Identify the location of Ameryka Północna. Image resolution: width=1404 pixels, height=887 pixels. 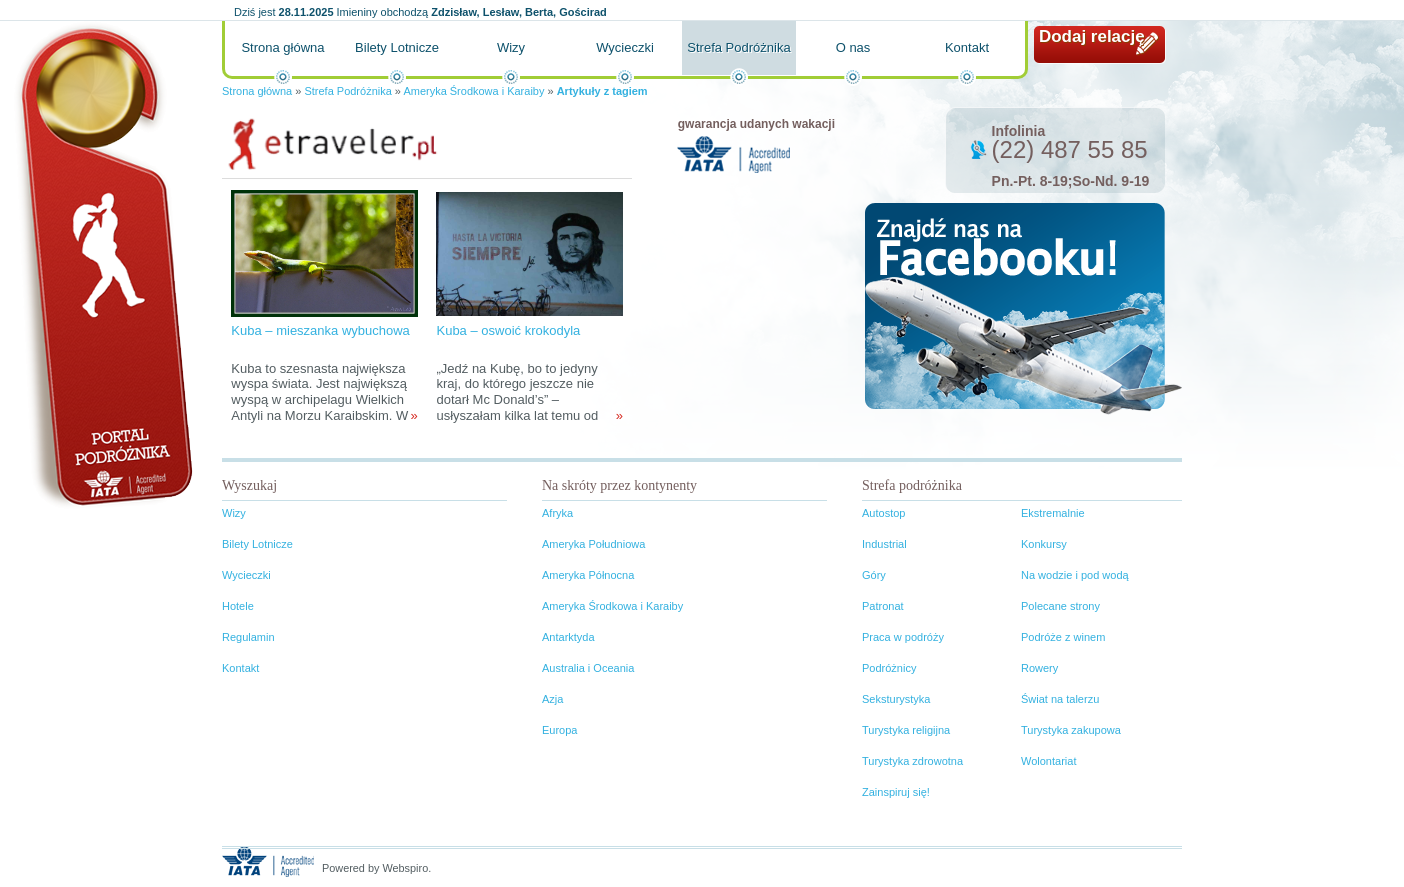
(588, 575).